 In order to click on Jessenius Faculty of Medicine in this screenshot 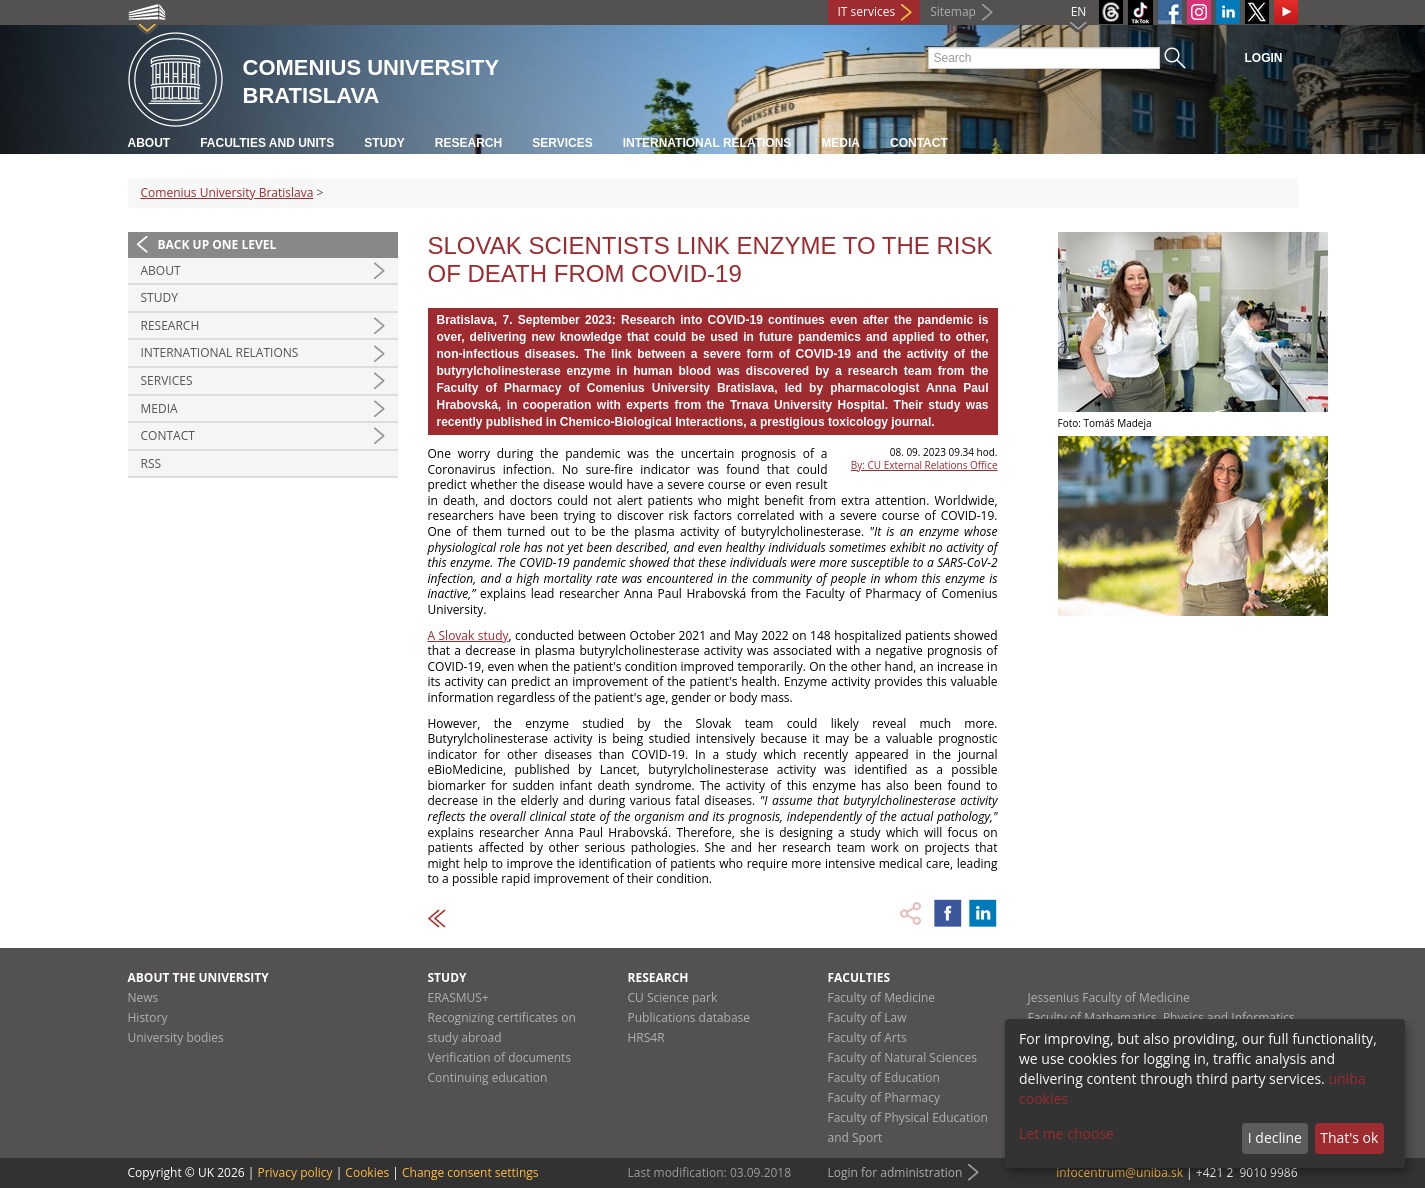, I will do `click(1109, 997)`.